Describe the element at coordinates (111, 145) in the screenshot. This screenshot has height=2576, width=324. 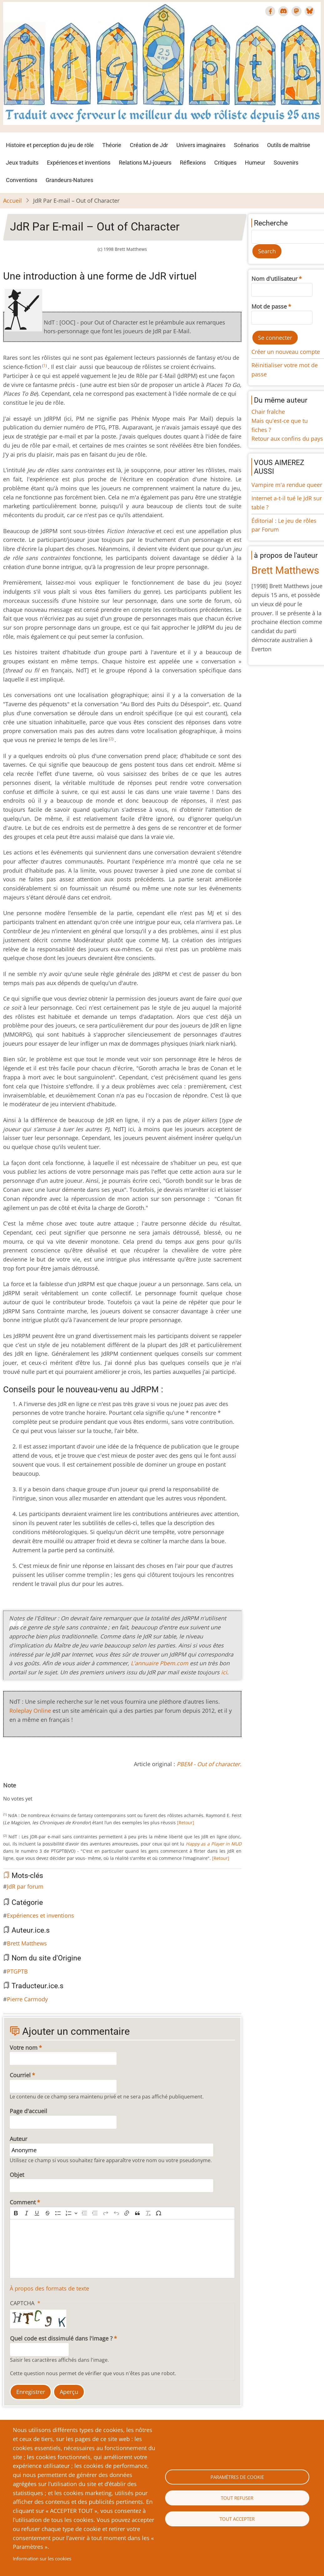
I see `Théorie` at that location.